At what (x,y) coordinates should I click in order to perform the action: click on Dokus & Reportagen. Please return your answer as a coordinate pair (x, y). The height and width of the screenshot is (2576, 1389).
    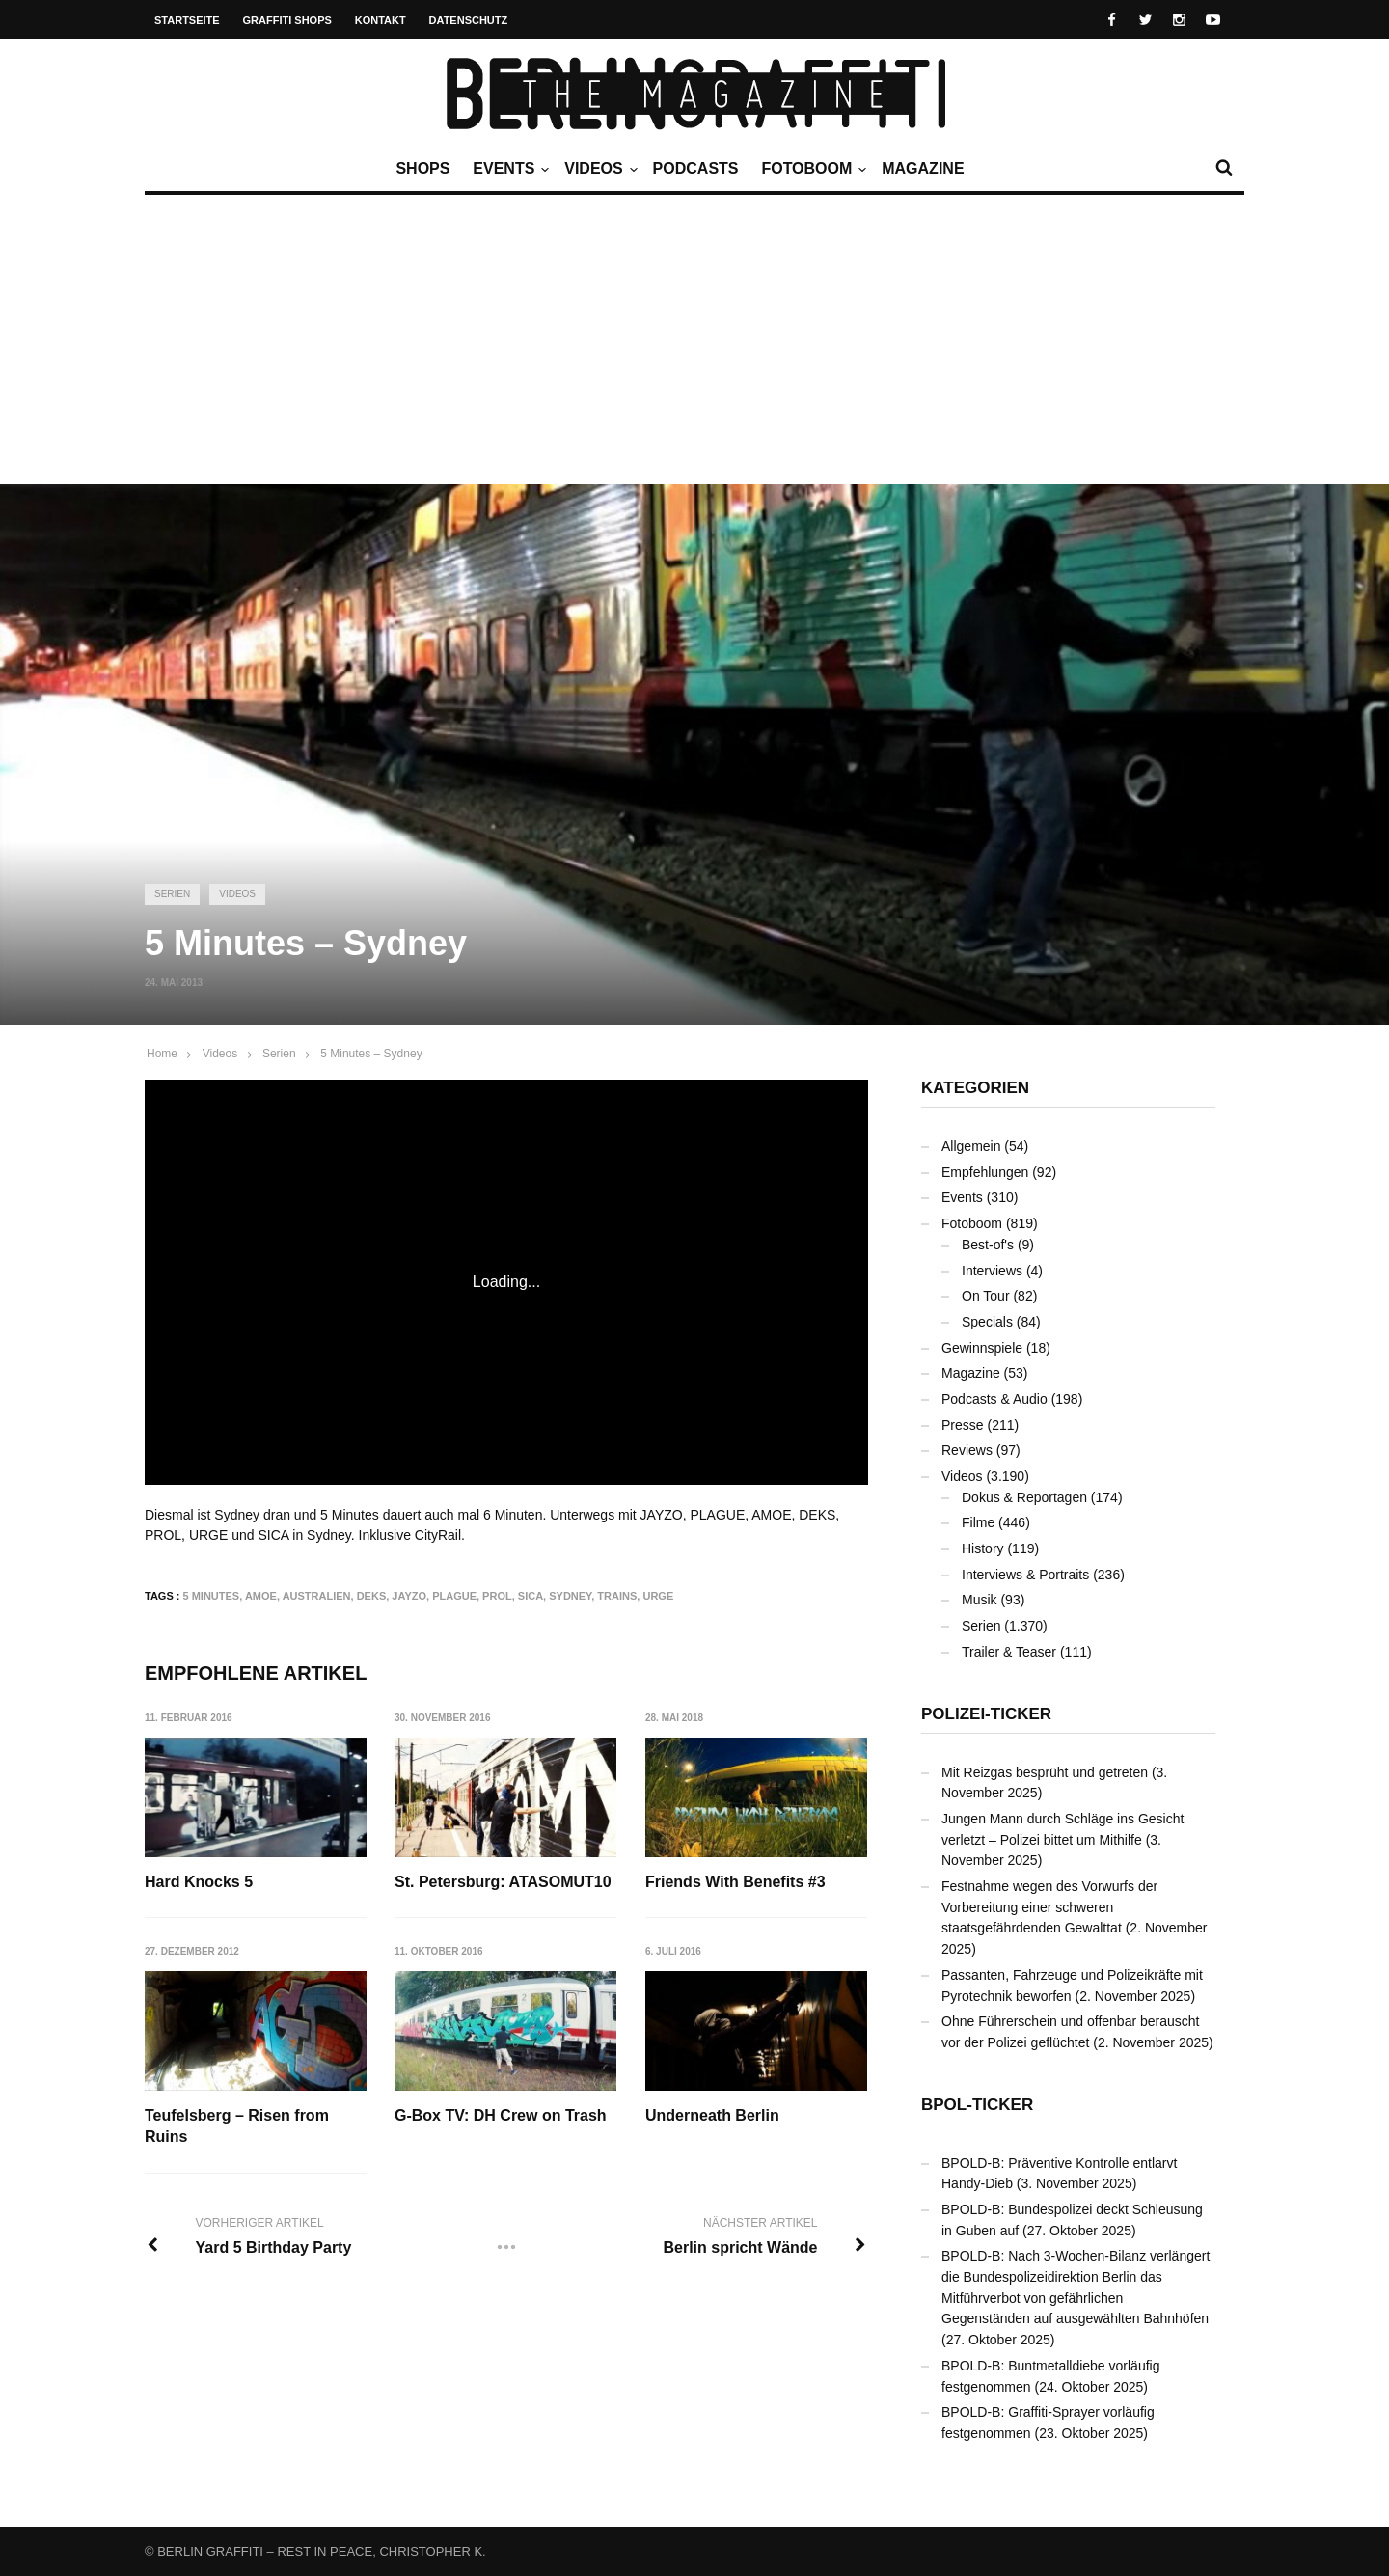
    Looking at the image, I should click on (1024, 1497).